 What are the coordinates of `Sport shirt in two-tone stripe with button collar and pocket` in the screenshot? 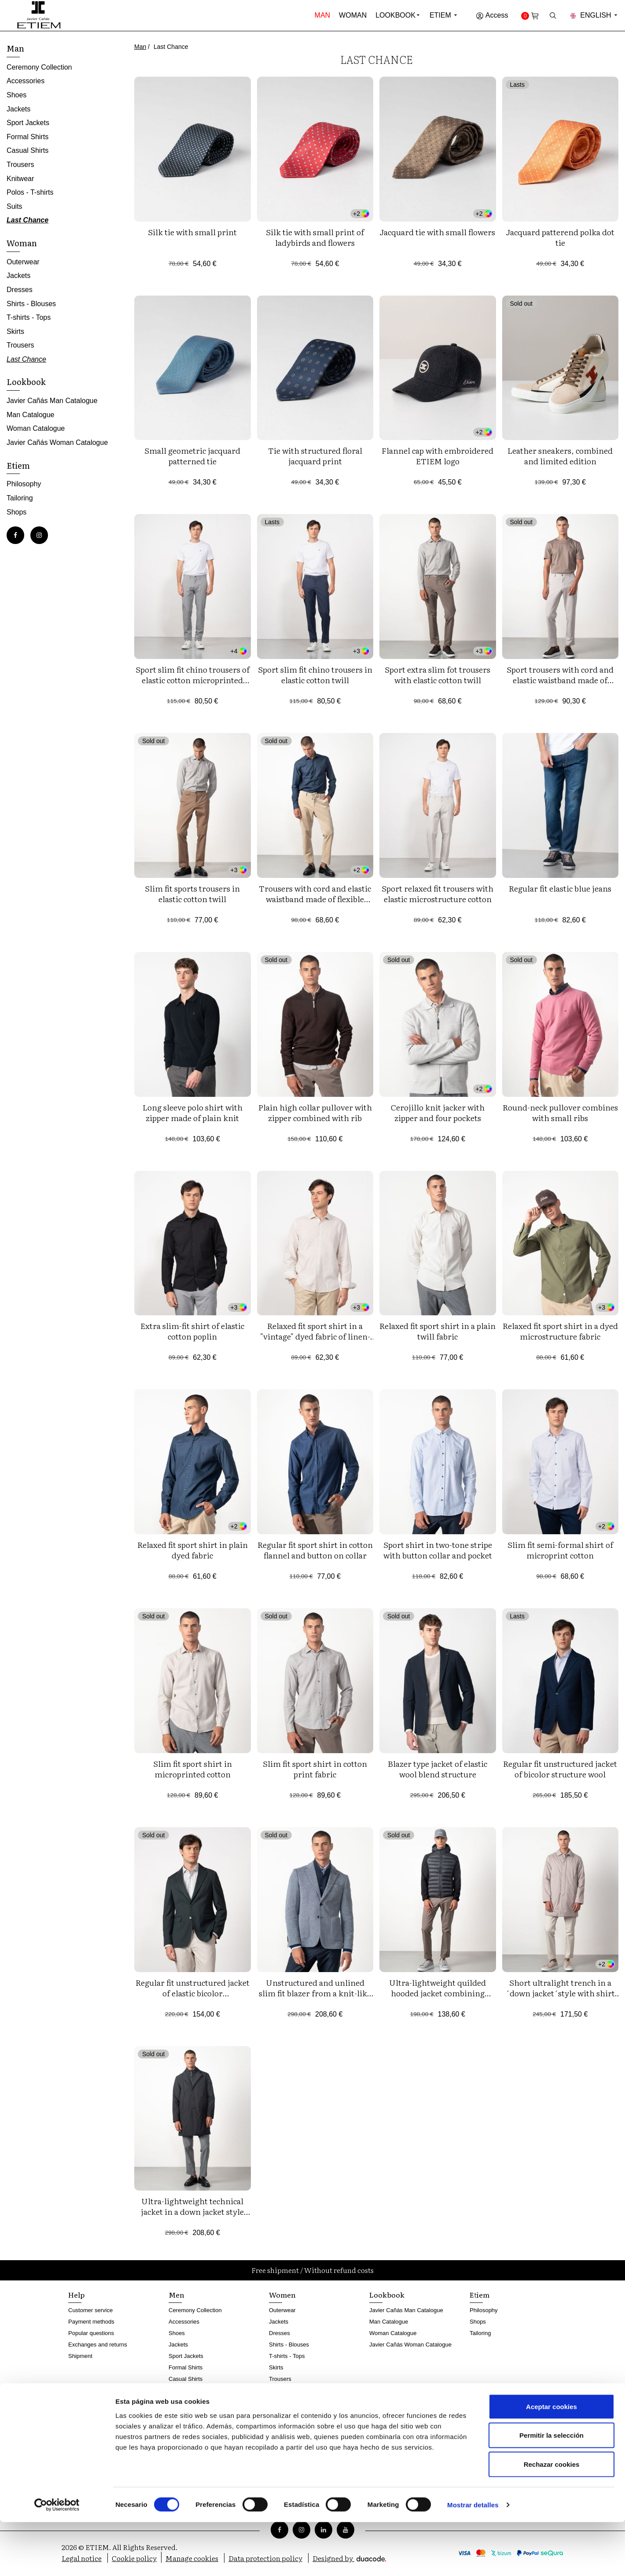 It's located at (437, 1550).